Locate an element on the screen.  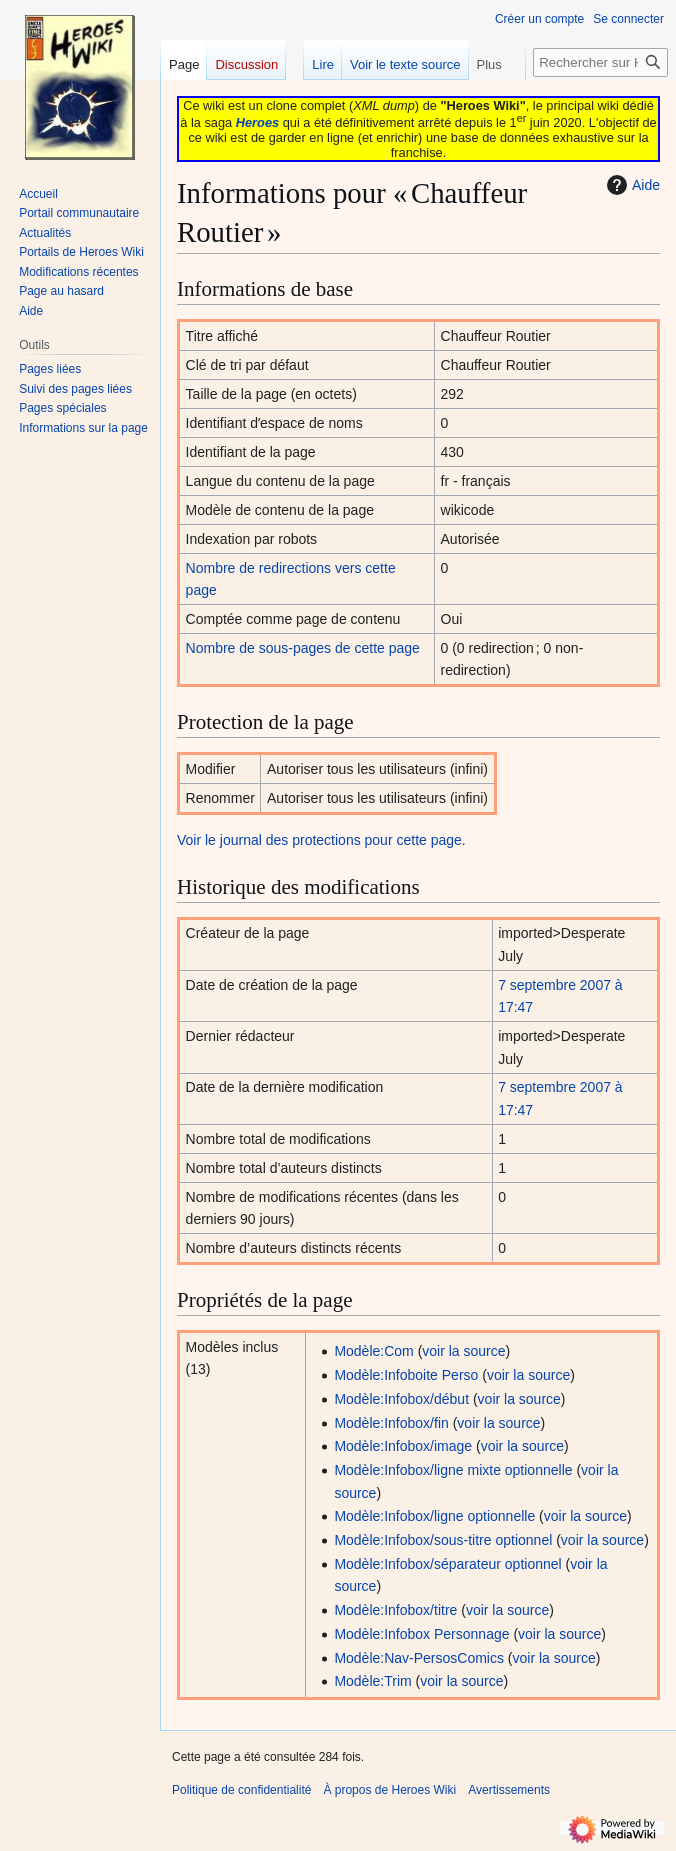
Modèle:Infobox/ligne optionnelle is located at coordinates (434, 1516).